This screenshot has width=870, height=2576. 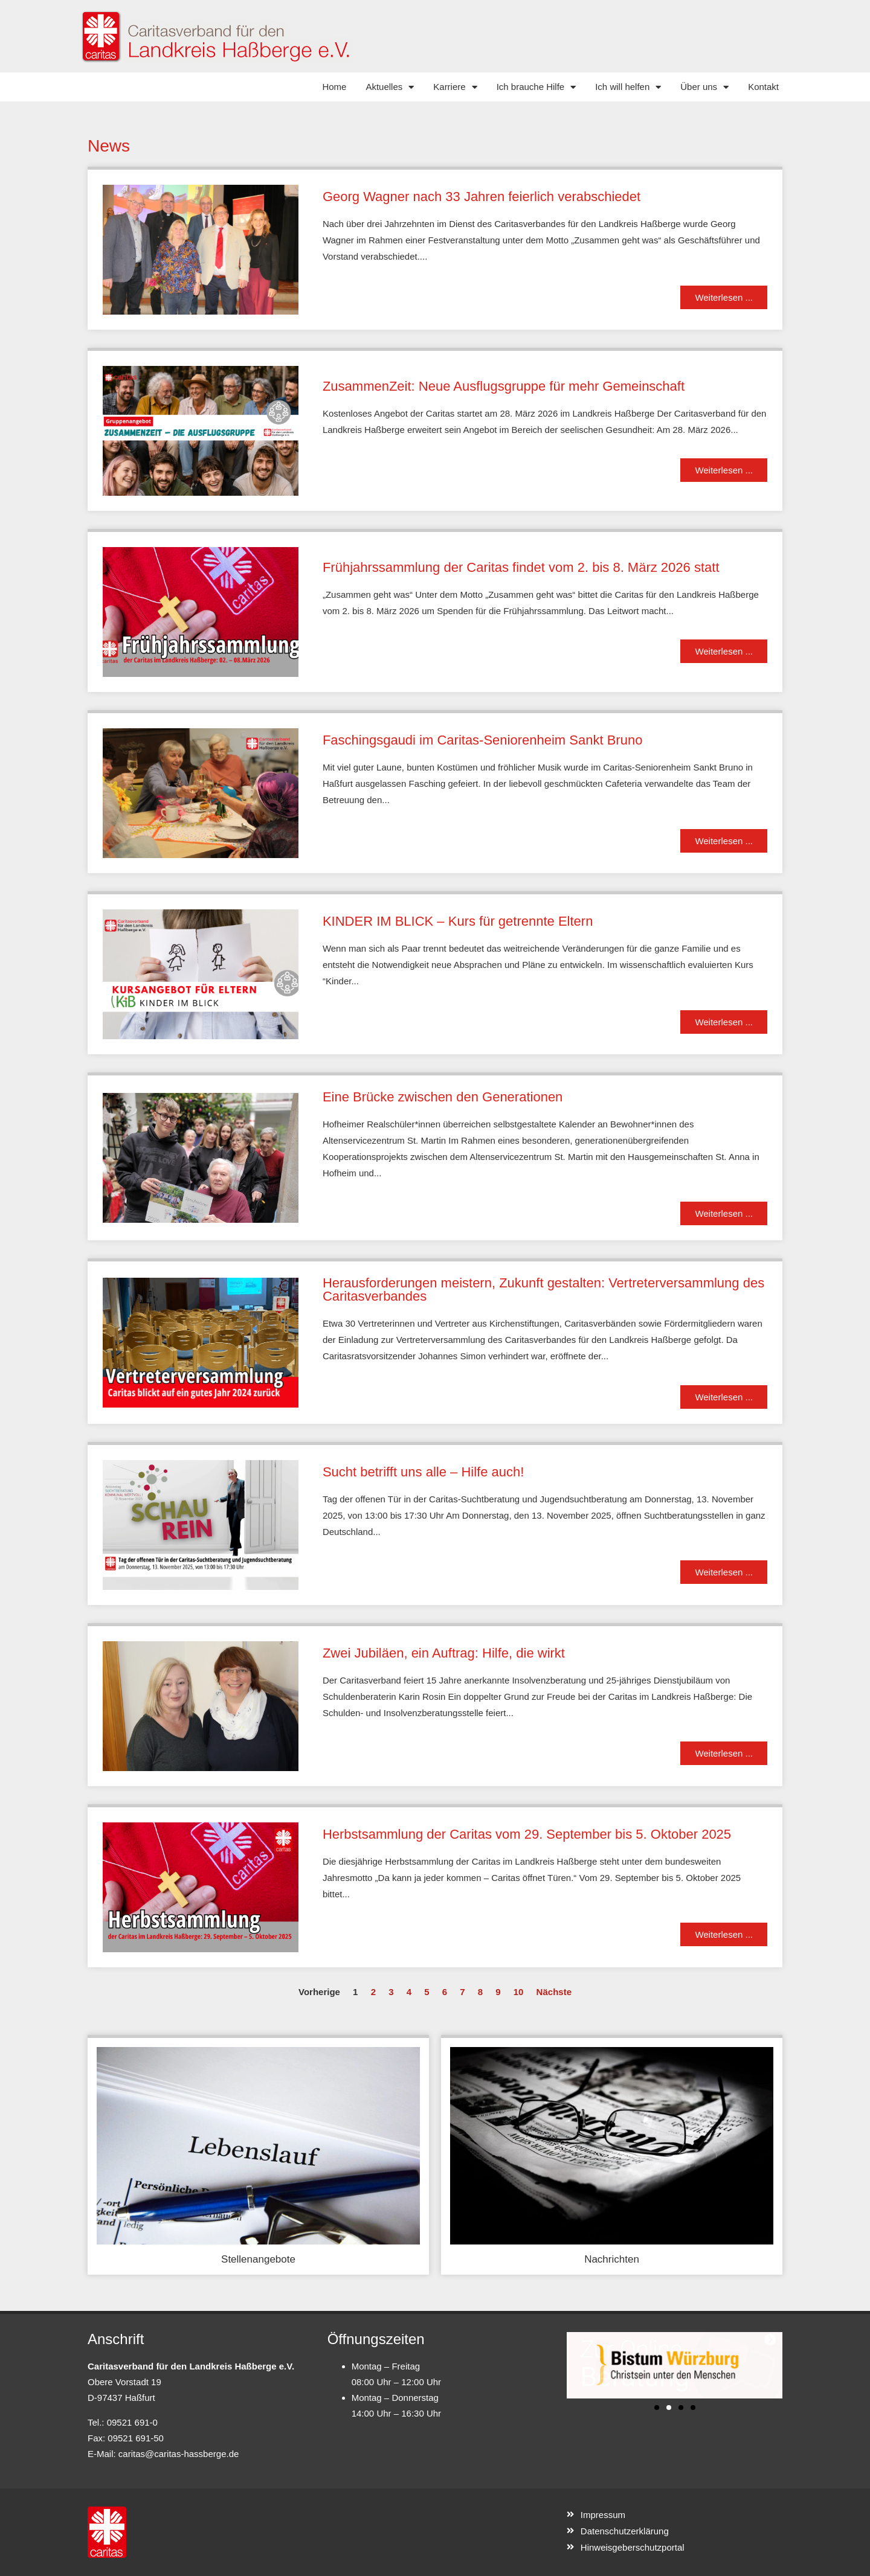 What do you see at coordinates (178, 2454) in the screenshot?
I see `caritas@caritas-hassberge.de` at bounding box center [178, 2454].